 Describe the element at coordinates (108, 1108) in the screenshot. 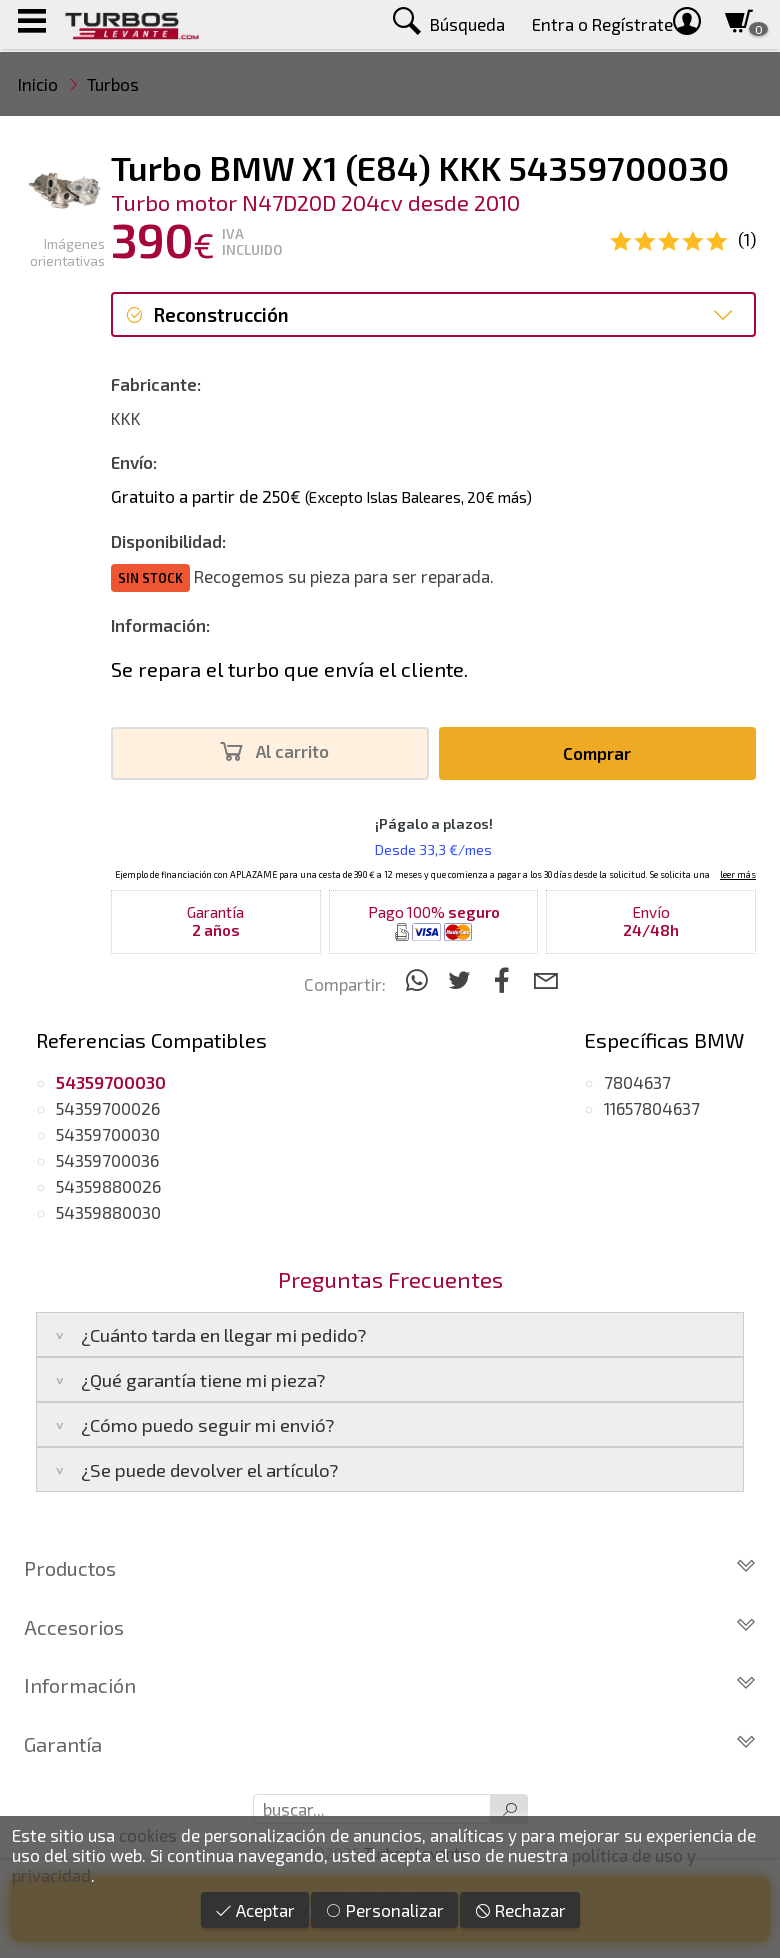

I see `54359700026` at that location.